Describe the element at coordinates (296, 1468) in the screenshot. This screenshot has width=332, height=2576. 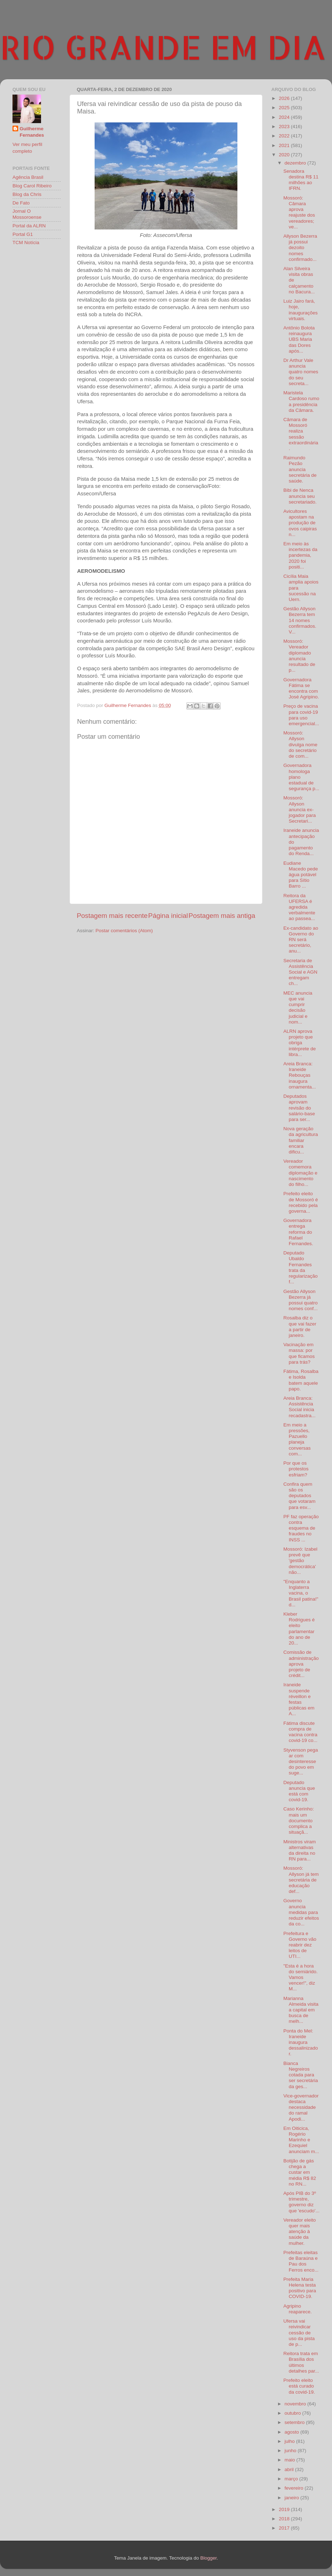
I see `Por que os protestos esfriam?` at that location.